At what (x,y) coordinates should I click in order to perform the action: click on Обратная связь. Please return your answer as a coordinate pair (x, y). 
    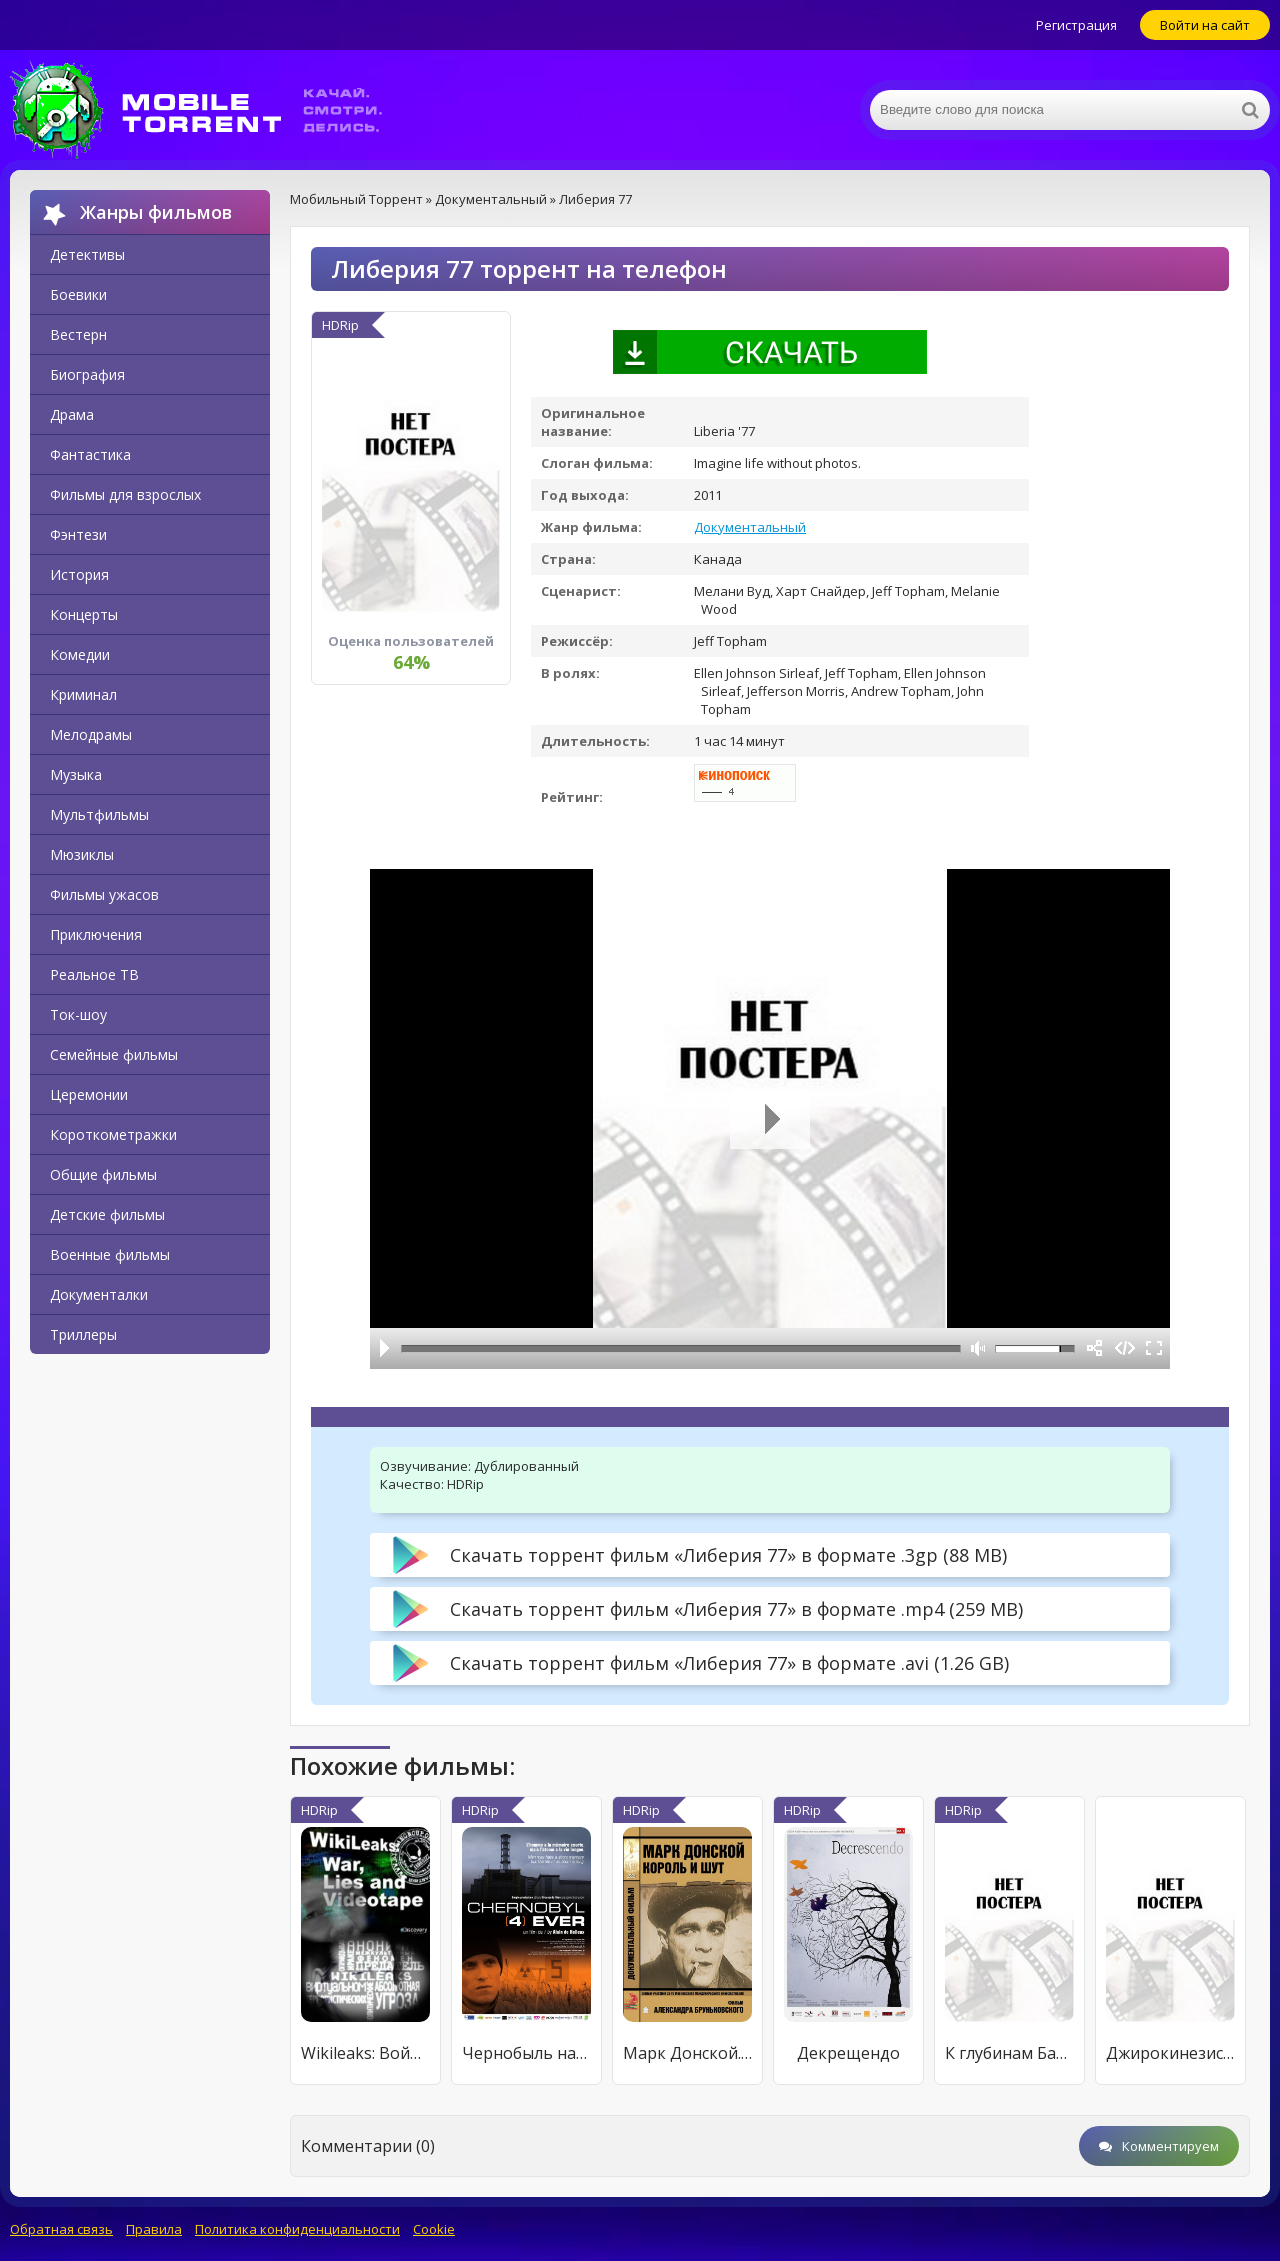
    Looking at the image, I should click on (61, 2229).